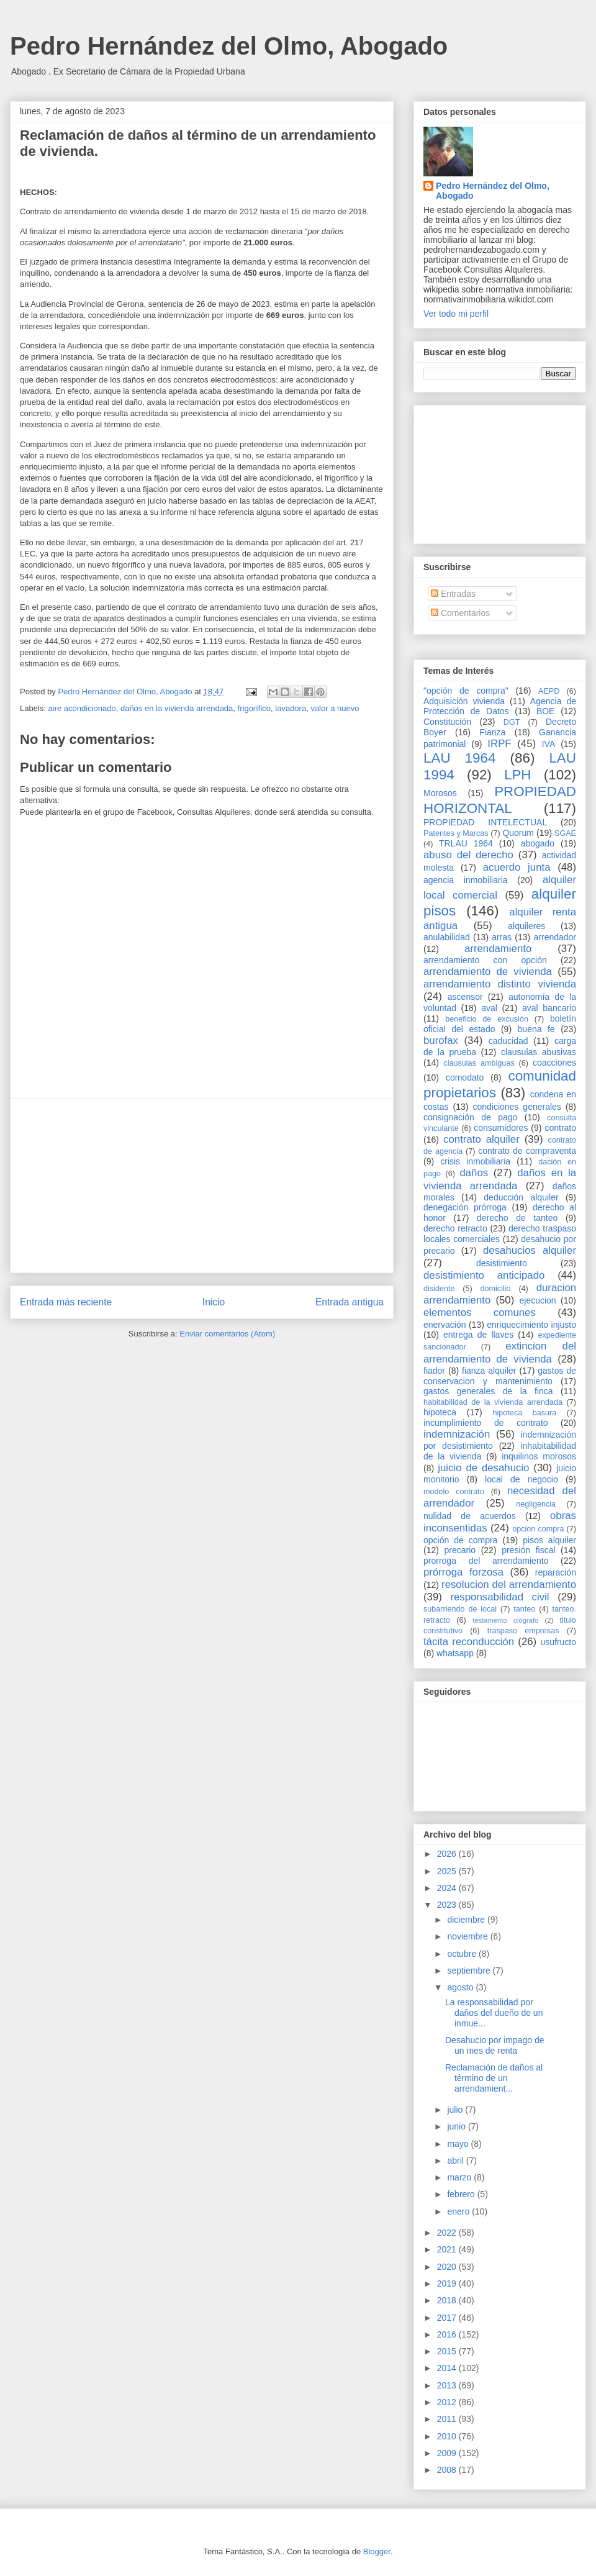 The image size is (596, 2576). Describe the element at coordinates (290, 708) in the screenshot. I see `lavadora` at that location.